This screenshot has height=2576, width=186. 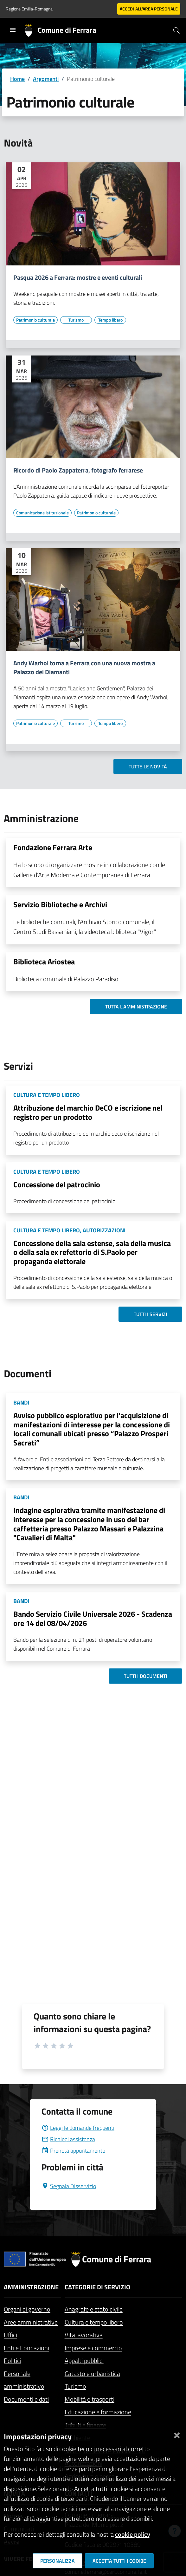 I want to click on Amministrazione, so click(x=31, y=2287).